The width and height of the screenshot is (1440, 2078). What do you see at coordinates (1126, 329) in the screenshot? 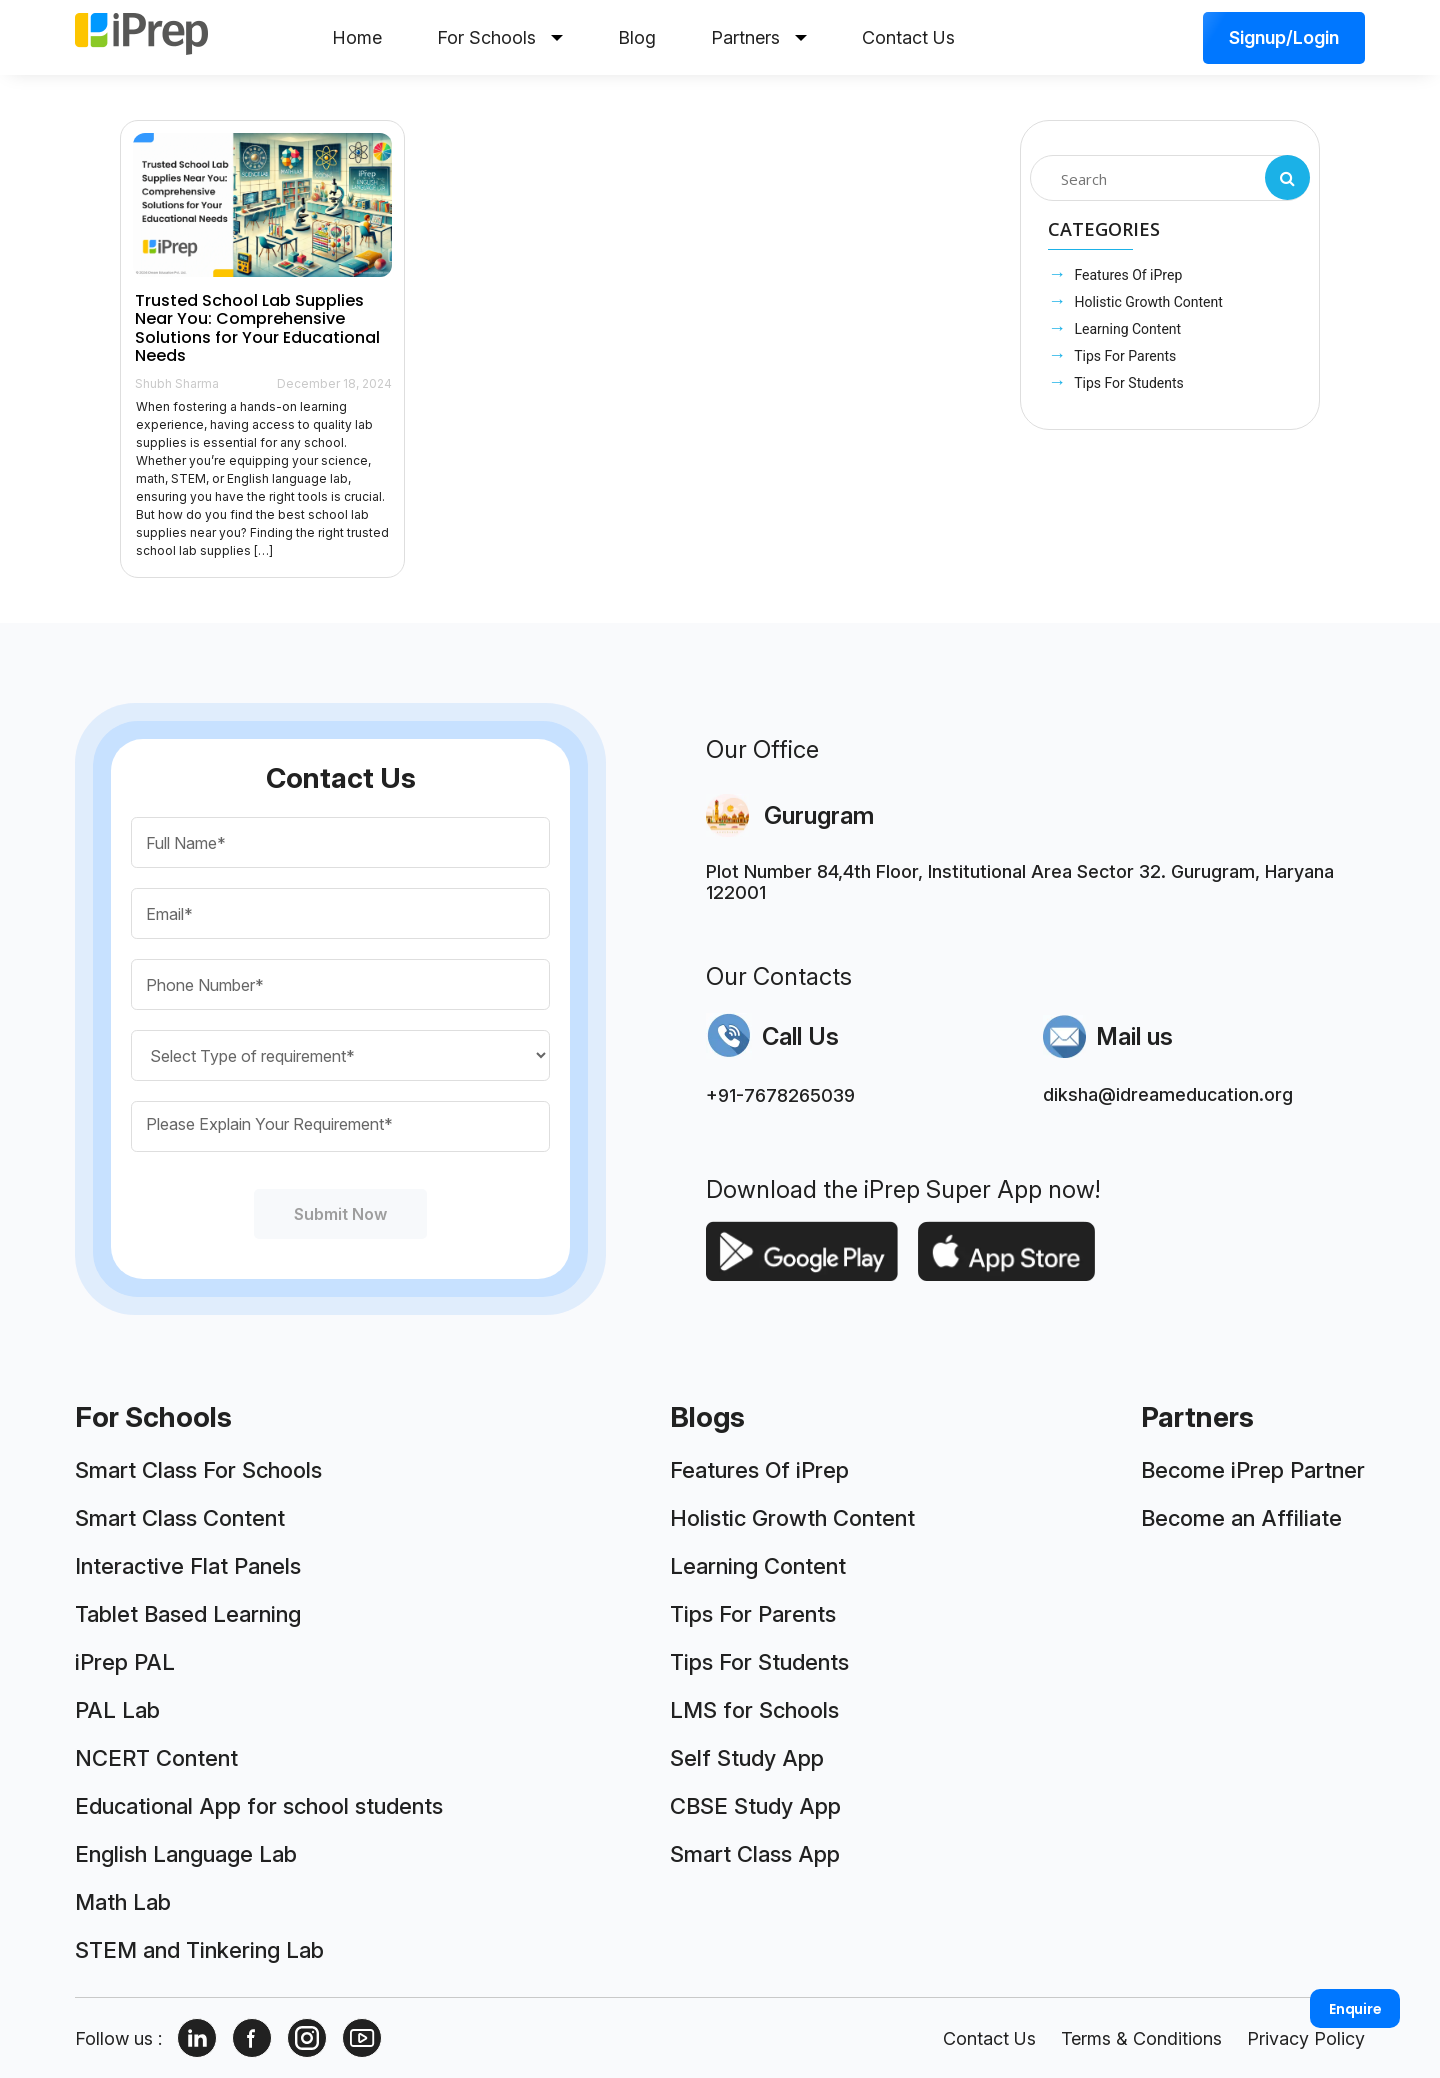
I see `Learning Content` at bounding box center [1126, 329].